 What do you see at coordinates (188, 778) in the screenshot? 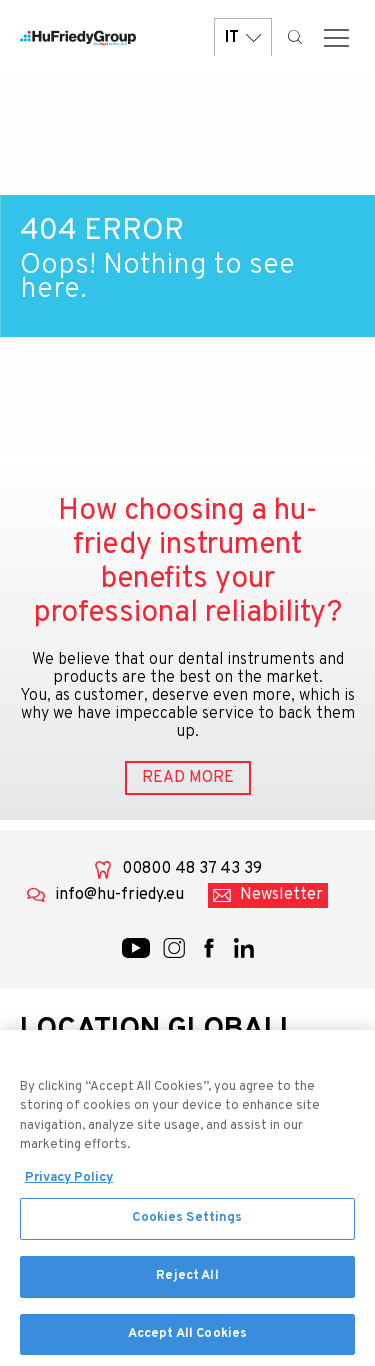
I see `READ MORE` at bounding box center [188, 778].